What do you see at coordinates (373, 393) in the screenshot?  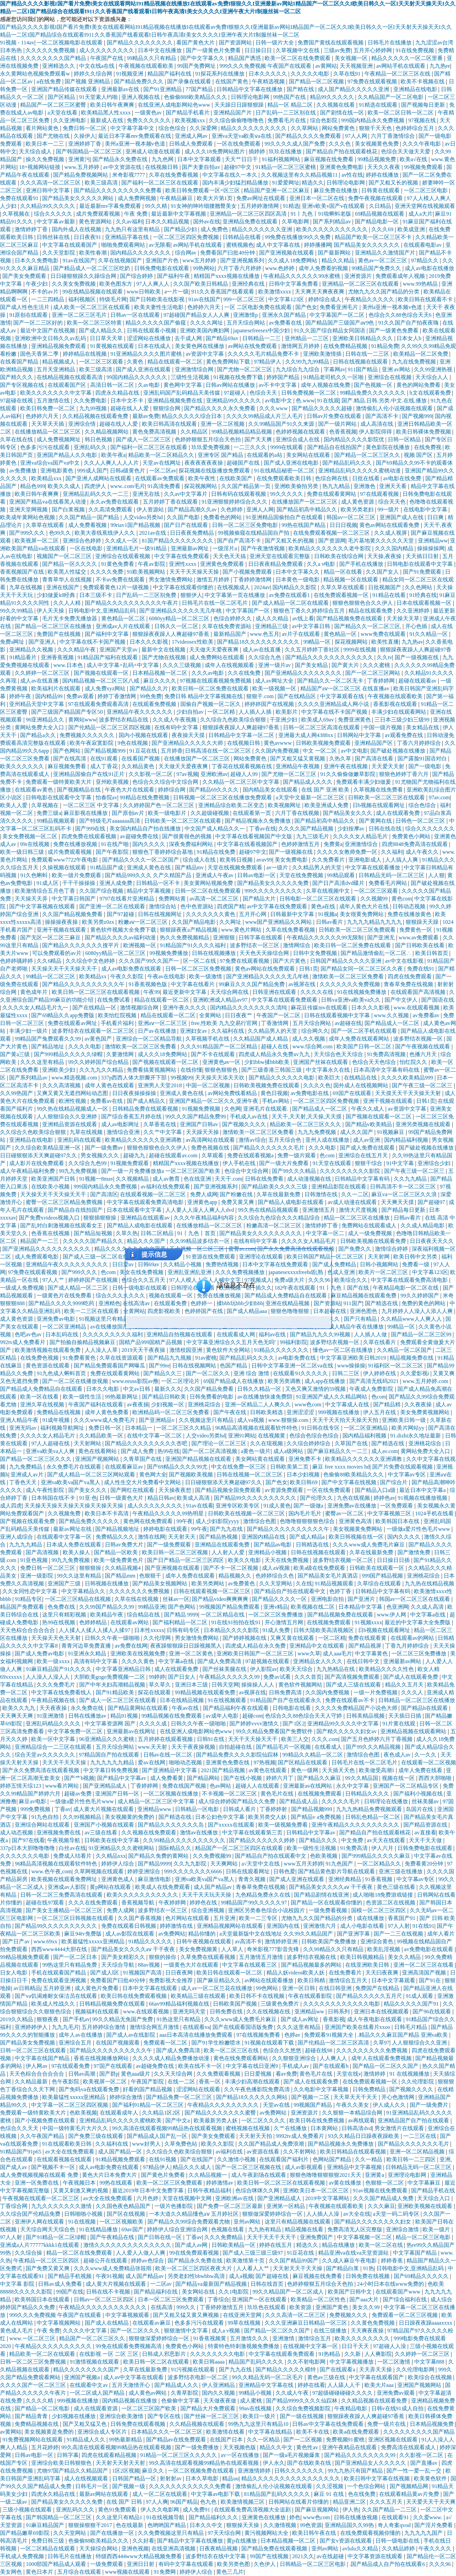 I see `99精品免费久久久久久久久` at bounding box center [373, 393].